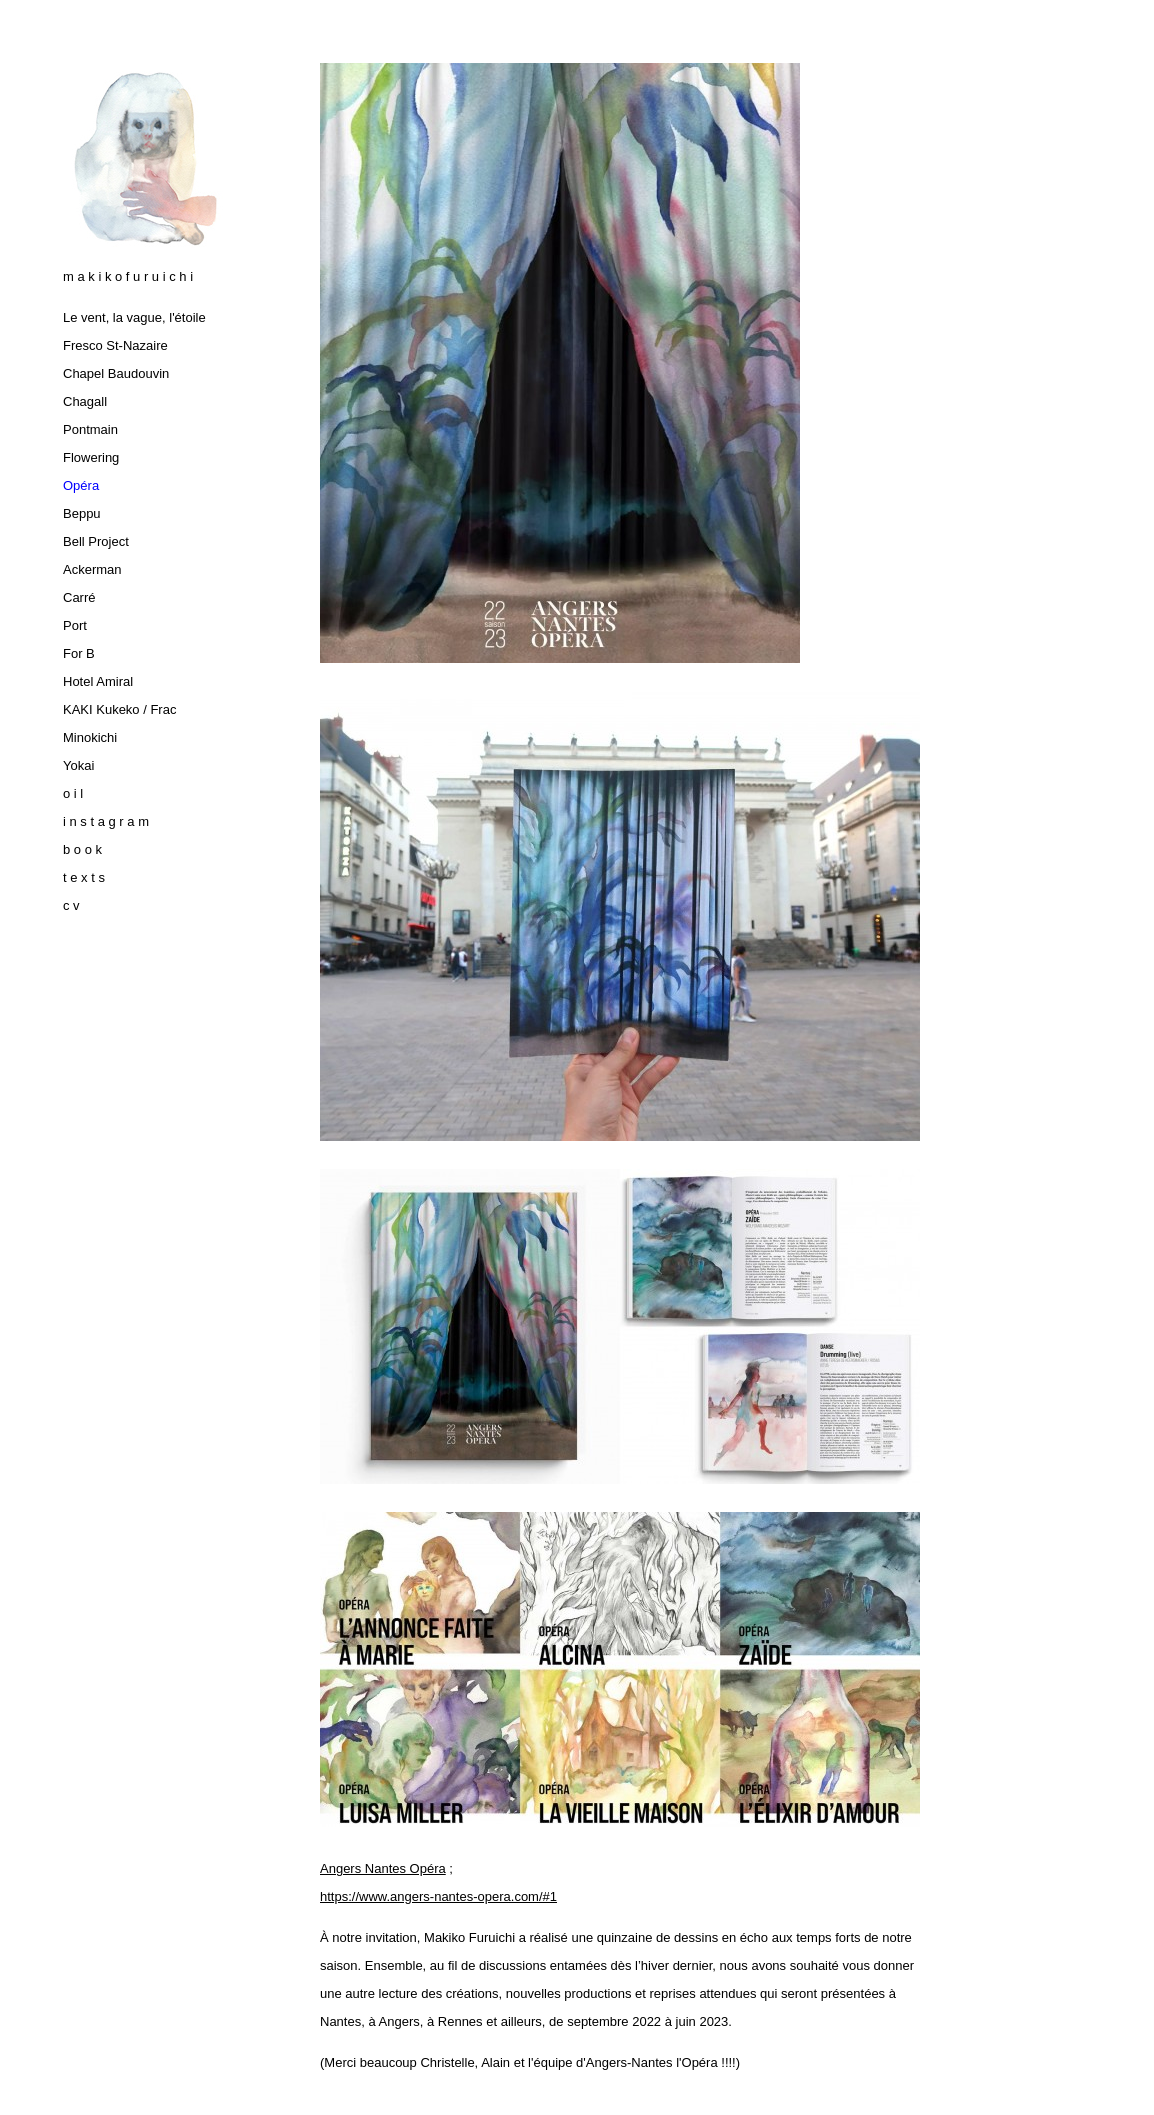 This screenshot has width=1154, height=2115. What do you see at coordinates (82, 849) in the screenshot?
I see `b o o k` at bounding box center [82, 849].